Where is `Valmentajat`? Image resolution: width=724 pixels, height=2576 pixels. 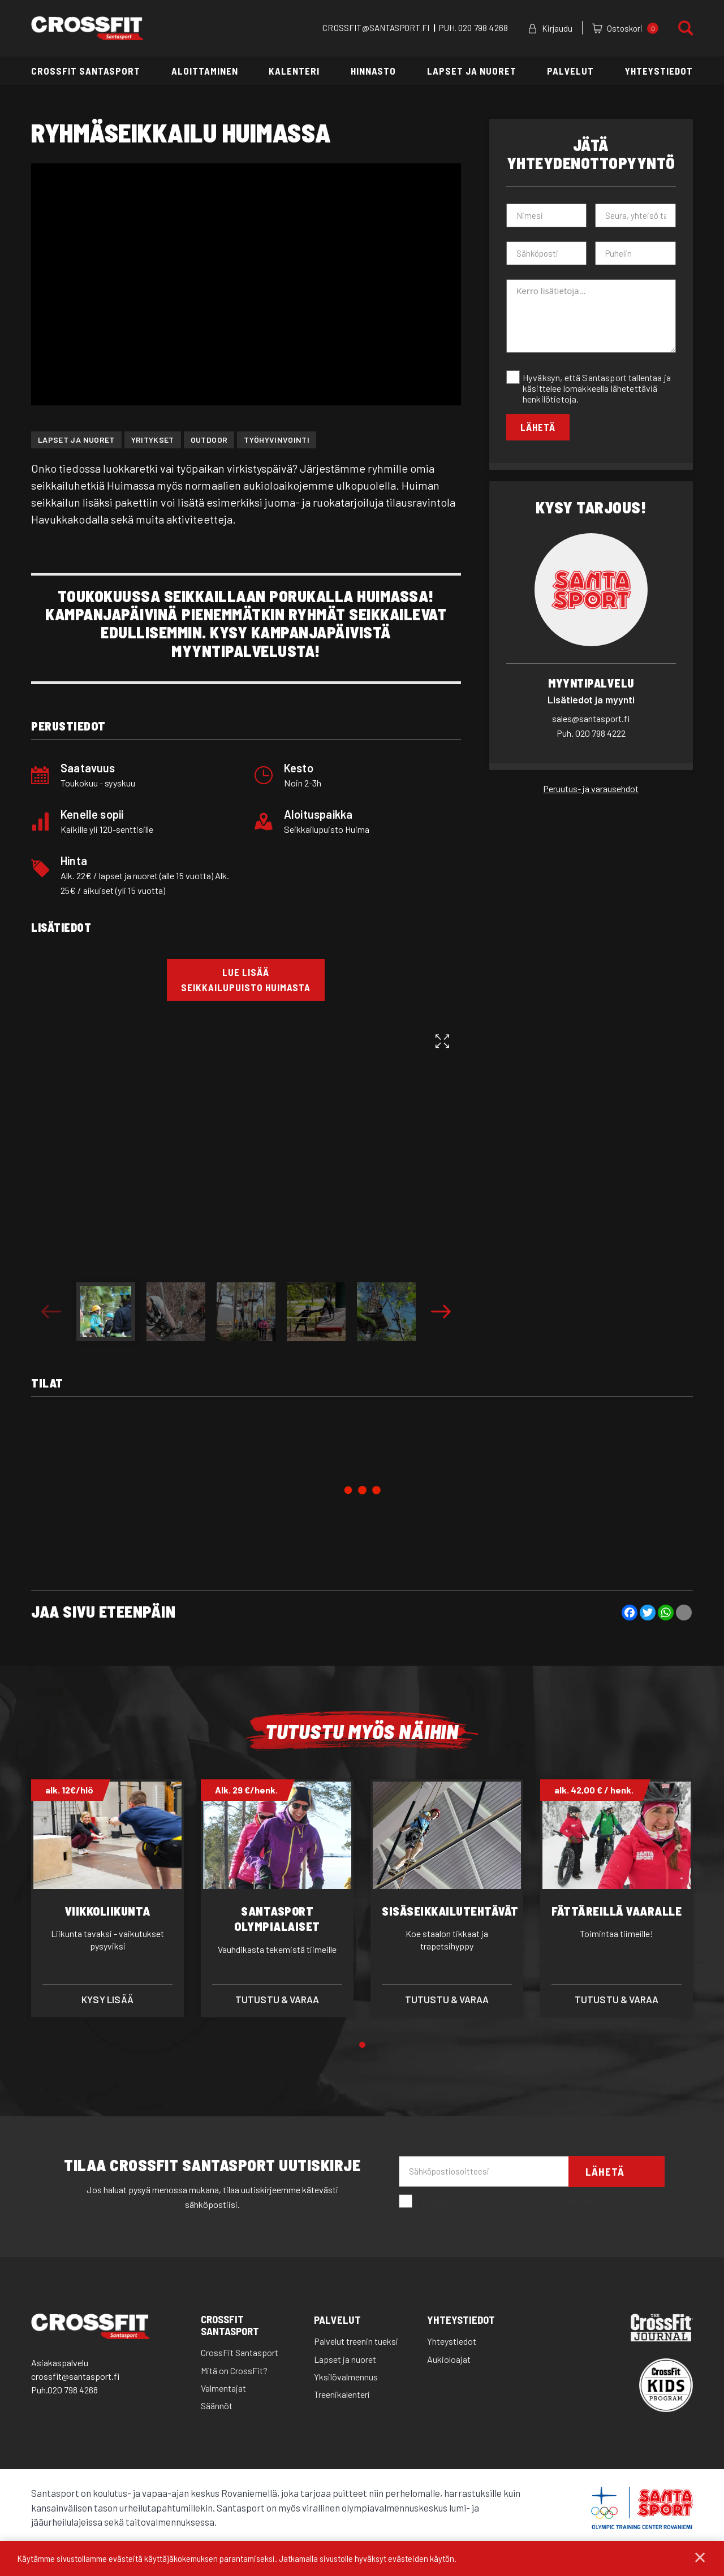
Valmentajat is located at coordinates (223, 2388).